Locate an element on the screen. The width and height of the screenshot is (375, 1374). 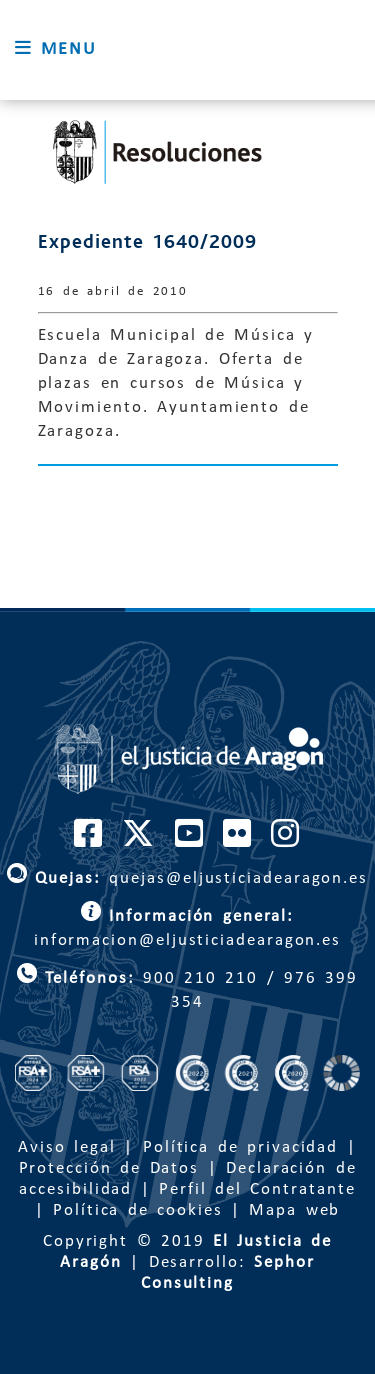
[Cuenta de Flickr de El Justicia de Aragón] is located at coordinates (238, 841).